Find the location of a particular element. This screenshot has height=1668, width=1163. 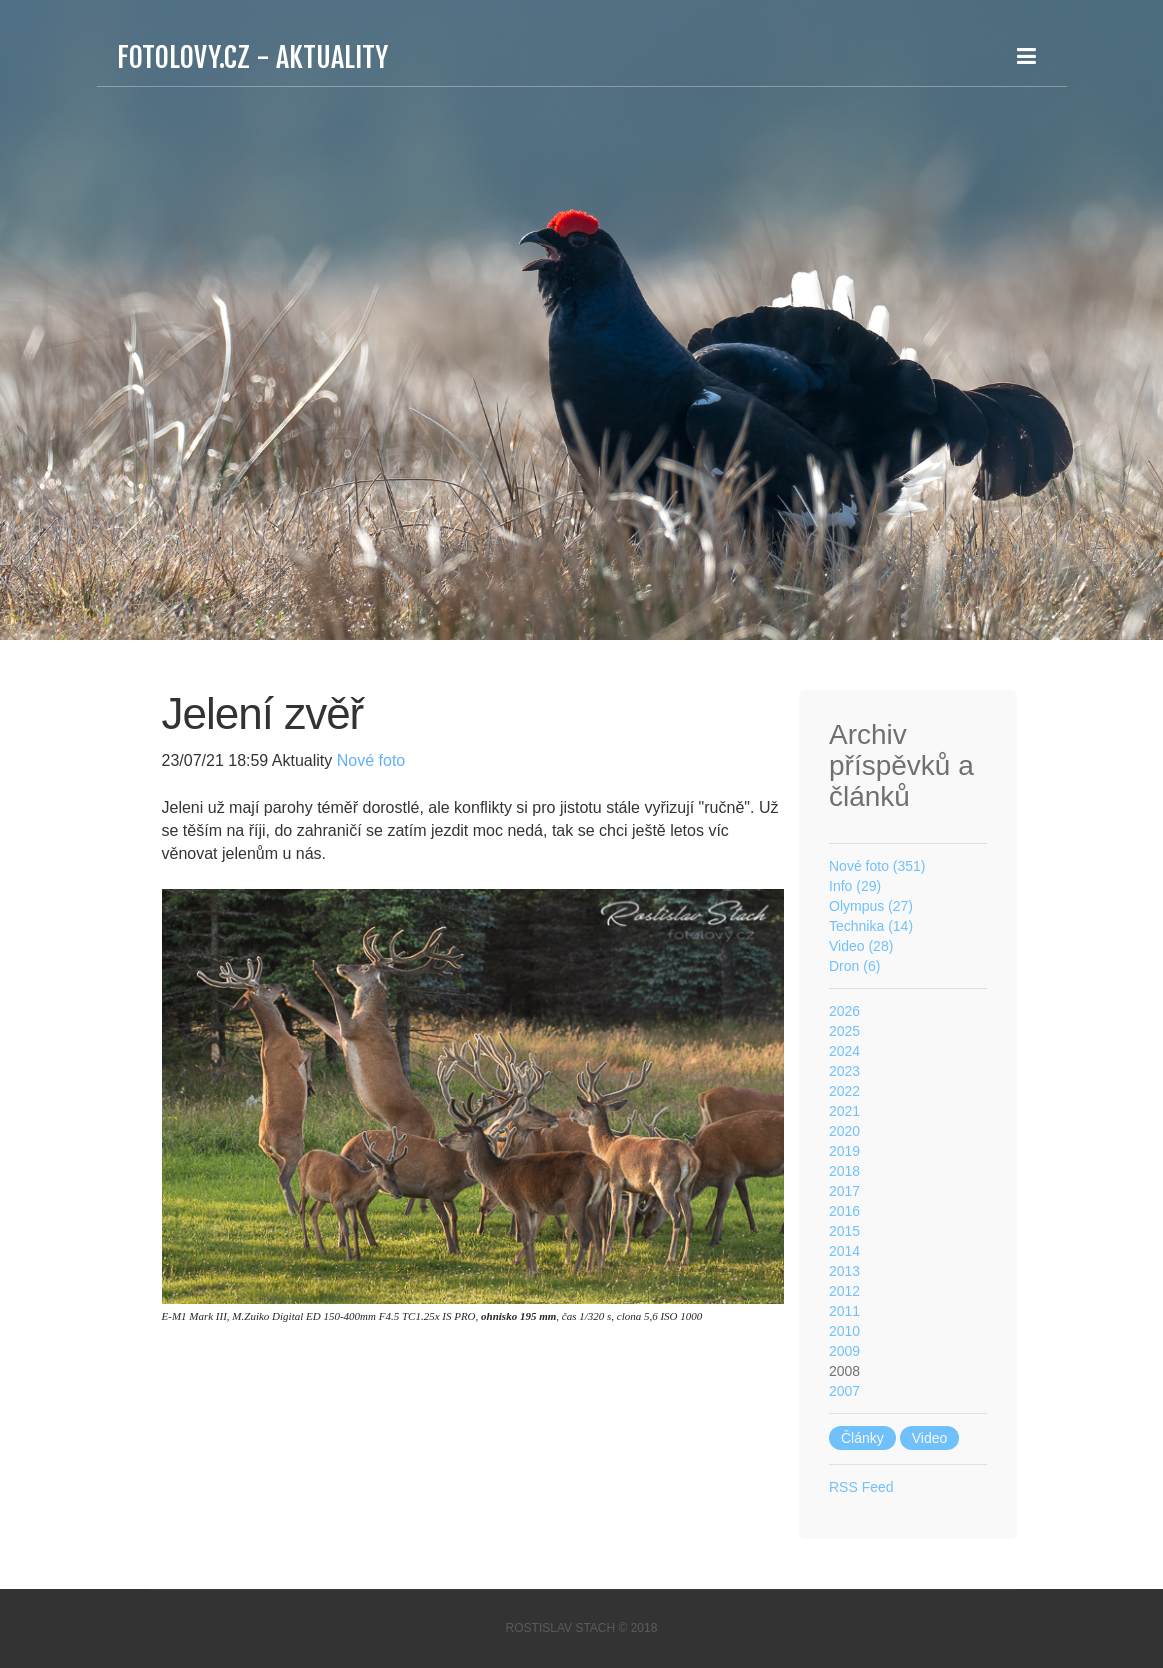

2025 is located at coordinates (844, 1031).